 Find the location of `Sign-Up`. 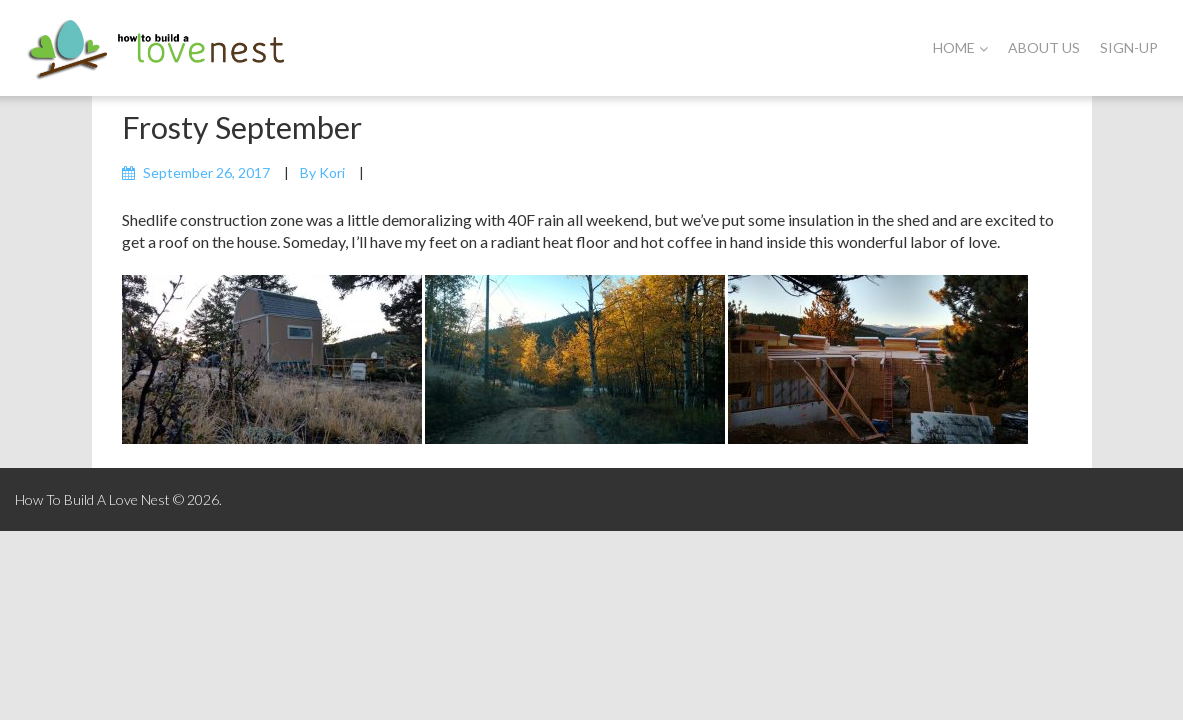

Sign-Up is located at coordinates (1129, 47).